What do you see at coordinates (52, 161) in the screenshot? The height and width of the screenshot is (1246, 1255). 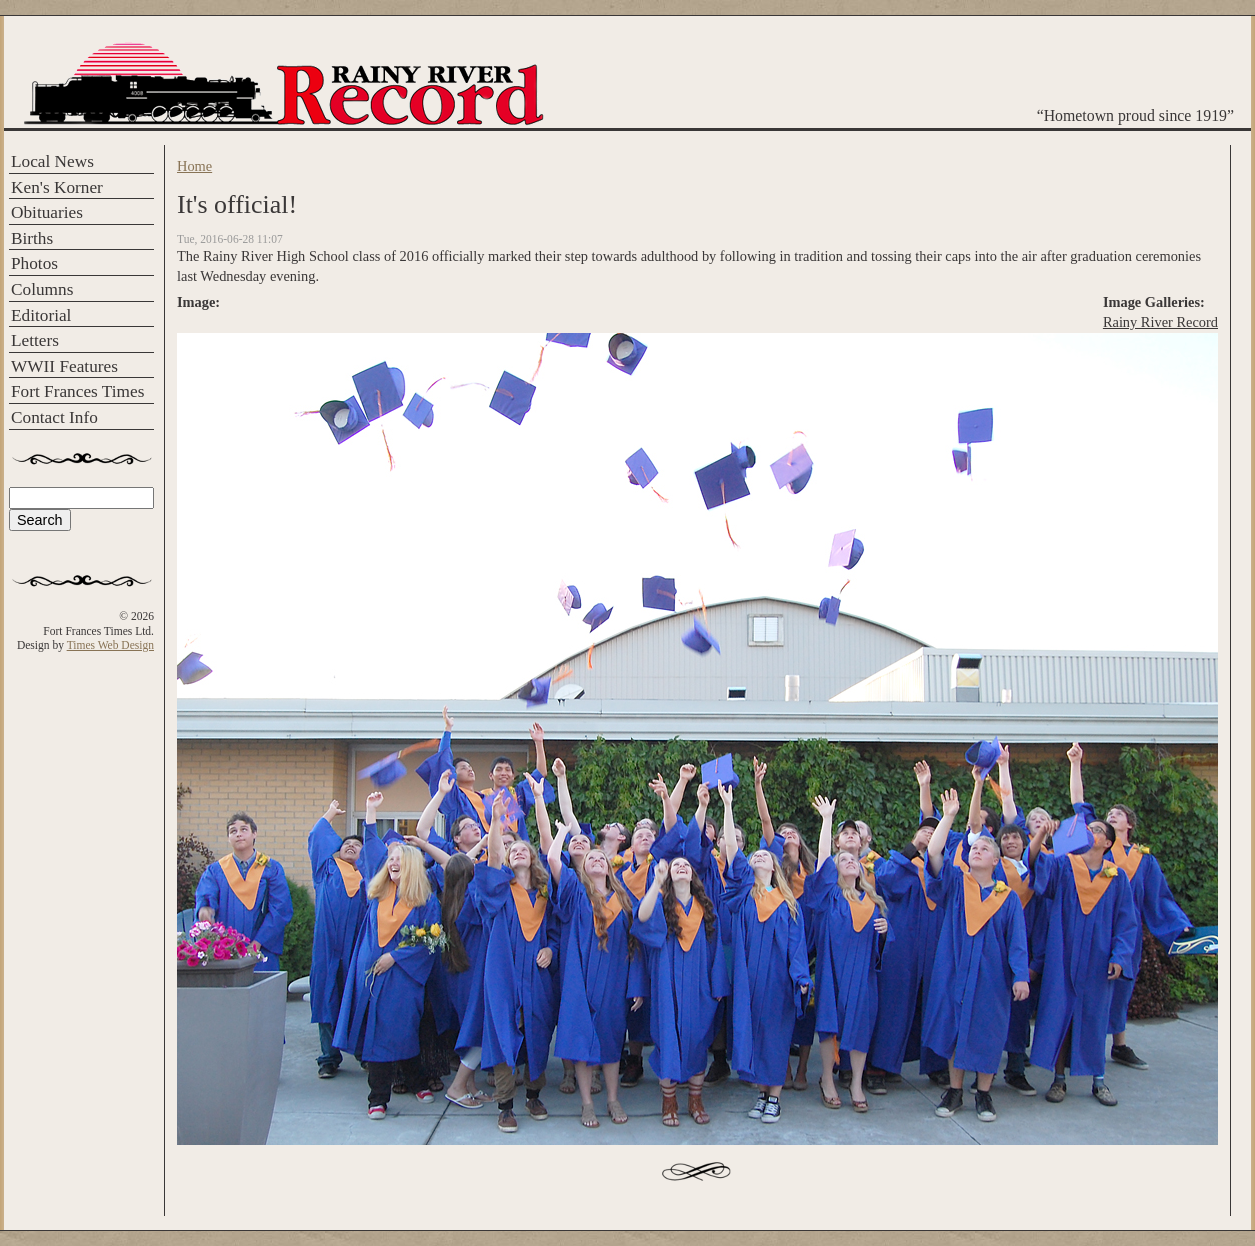 I see `Local News` at bounding box center [52, 161].